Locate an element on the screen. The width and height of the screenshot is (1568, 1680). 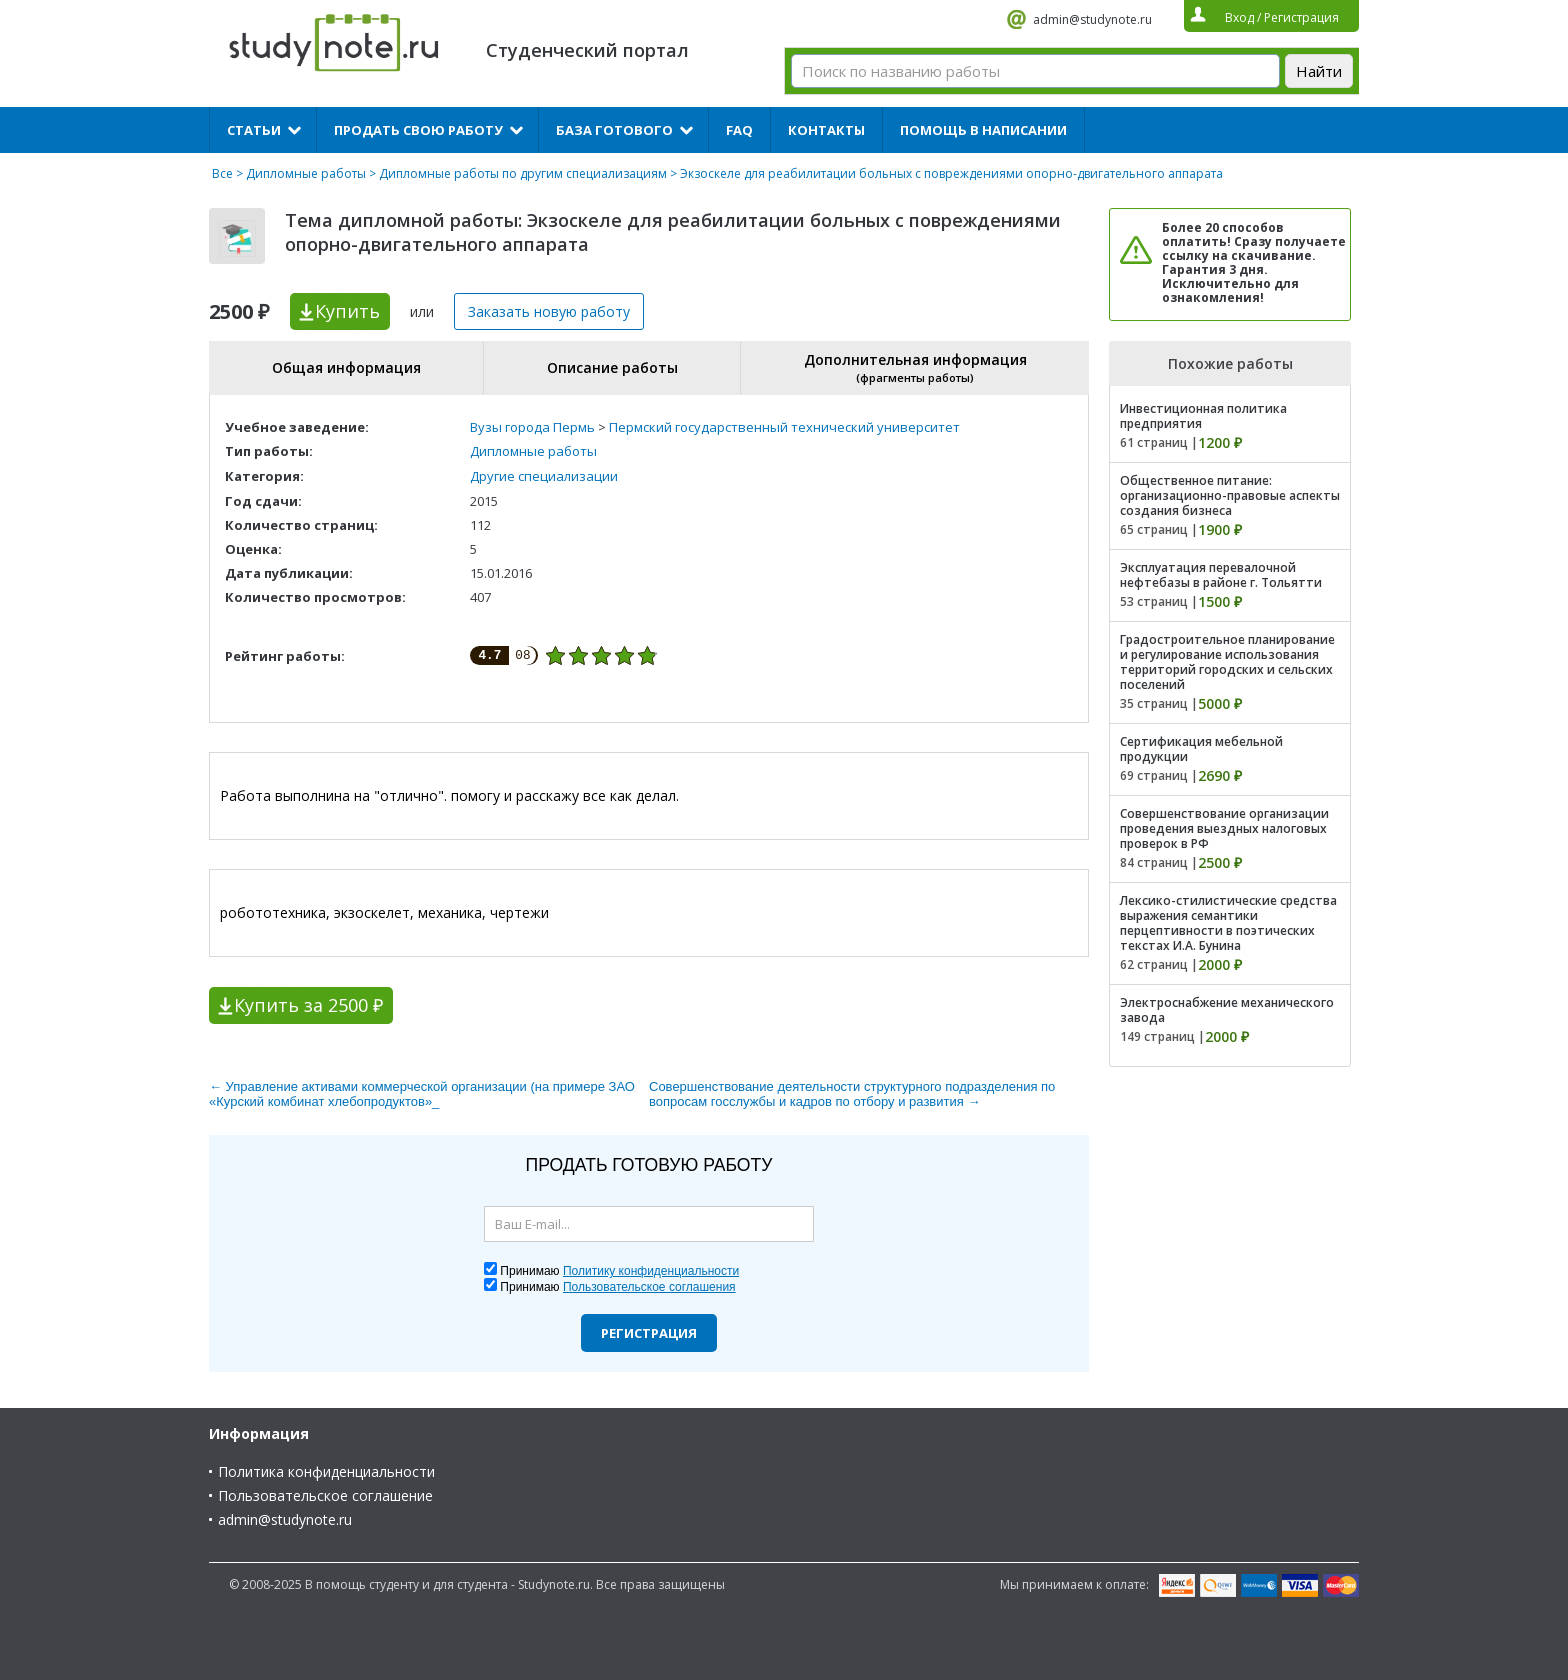
Лексико-стилистические средства выражения семантики перцептивности в поэтических текстах И.А. Бунина is located at coordinates (1228, 923).